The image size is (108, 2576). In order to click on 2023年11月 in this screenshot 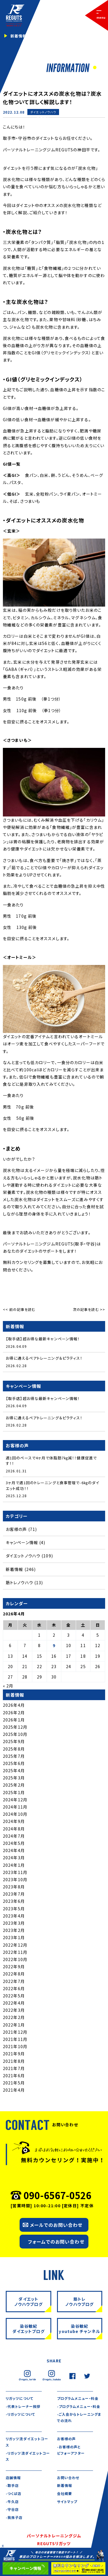, I will do `click(15, 1872)`.